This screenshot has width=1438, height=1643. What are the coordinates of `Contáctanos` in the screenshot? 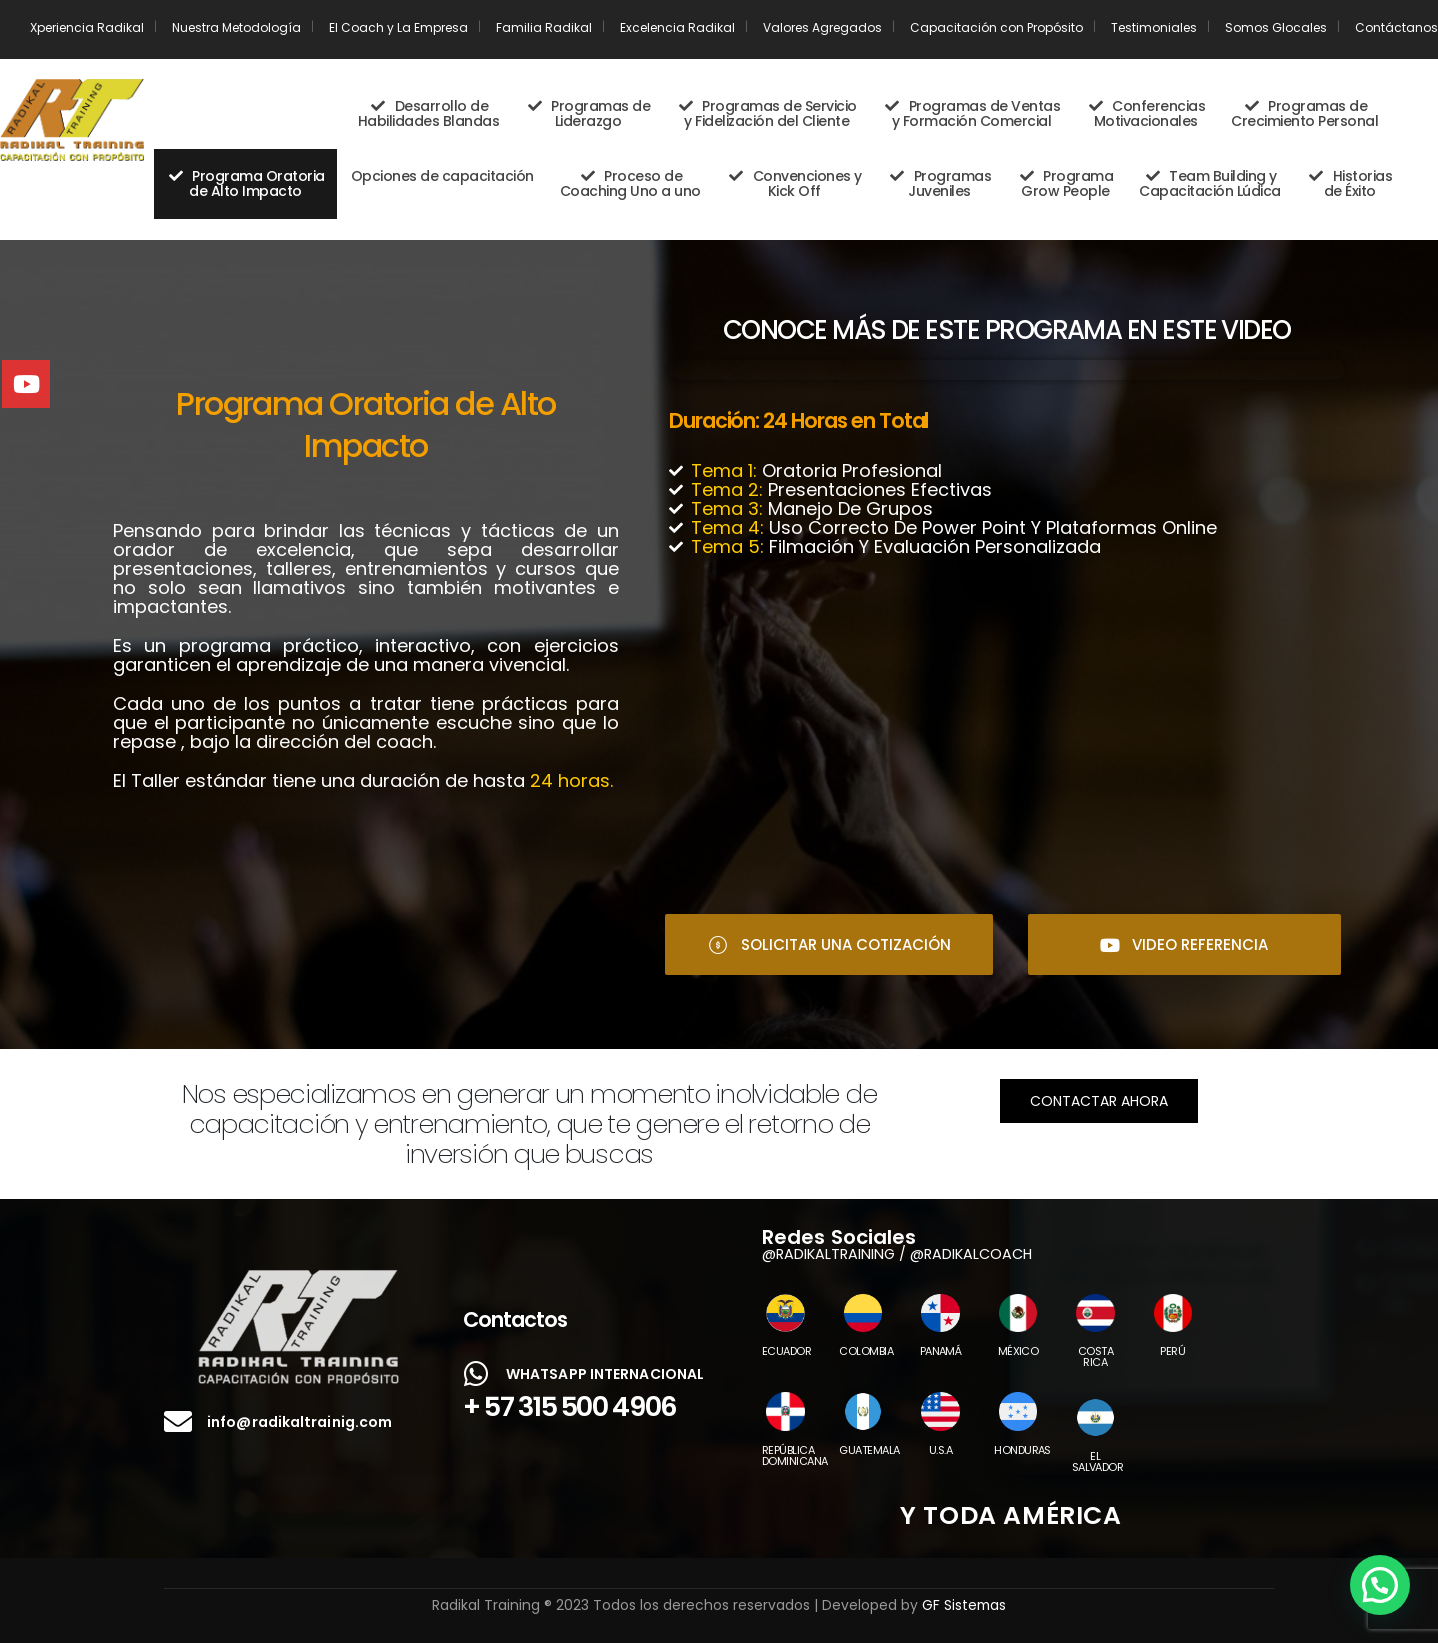 It's located at (1396, 27).